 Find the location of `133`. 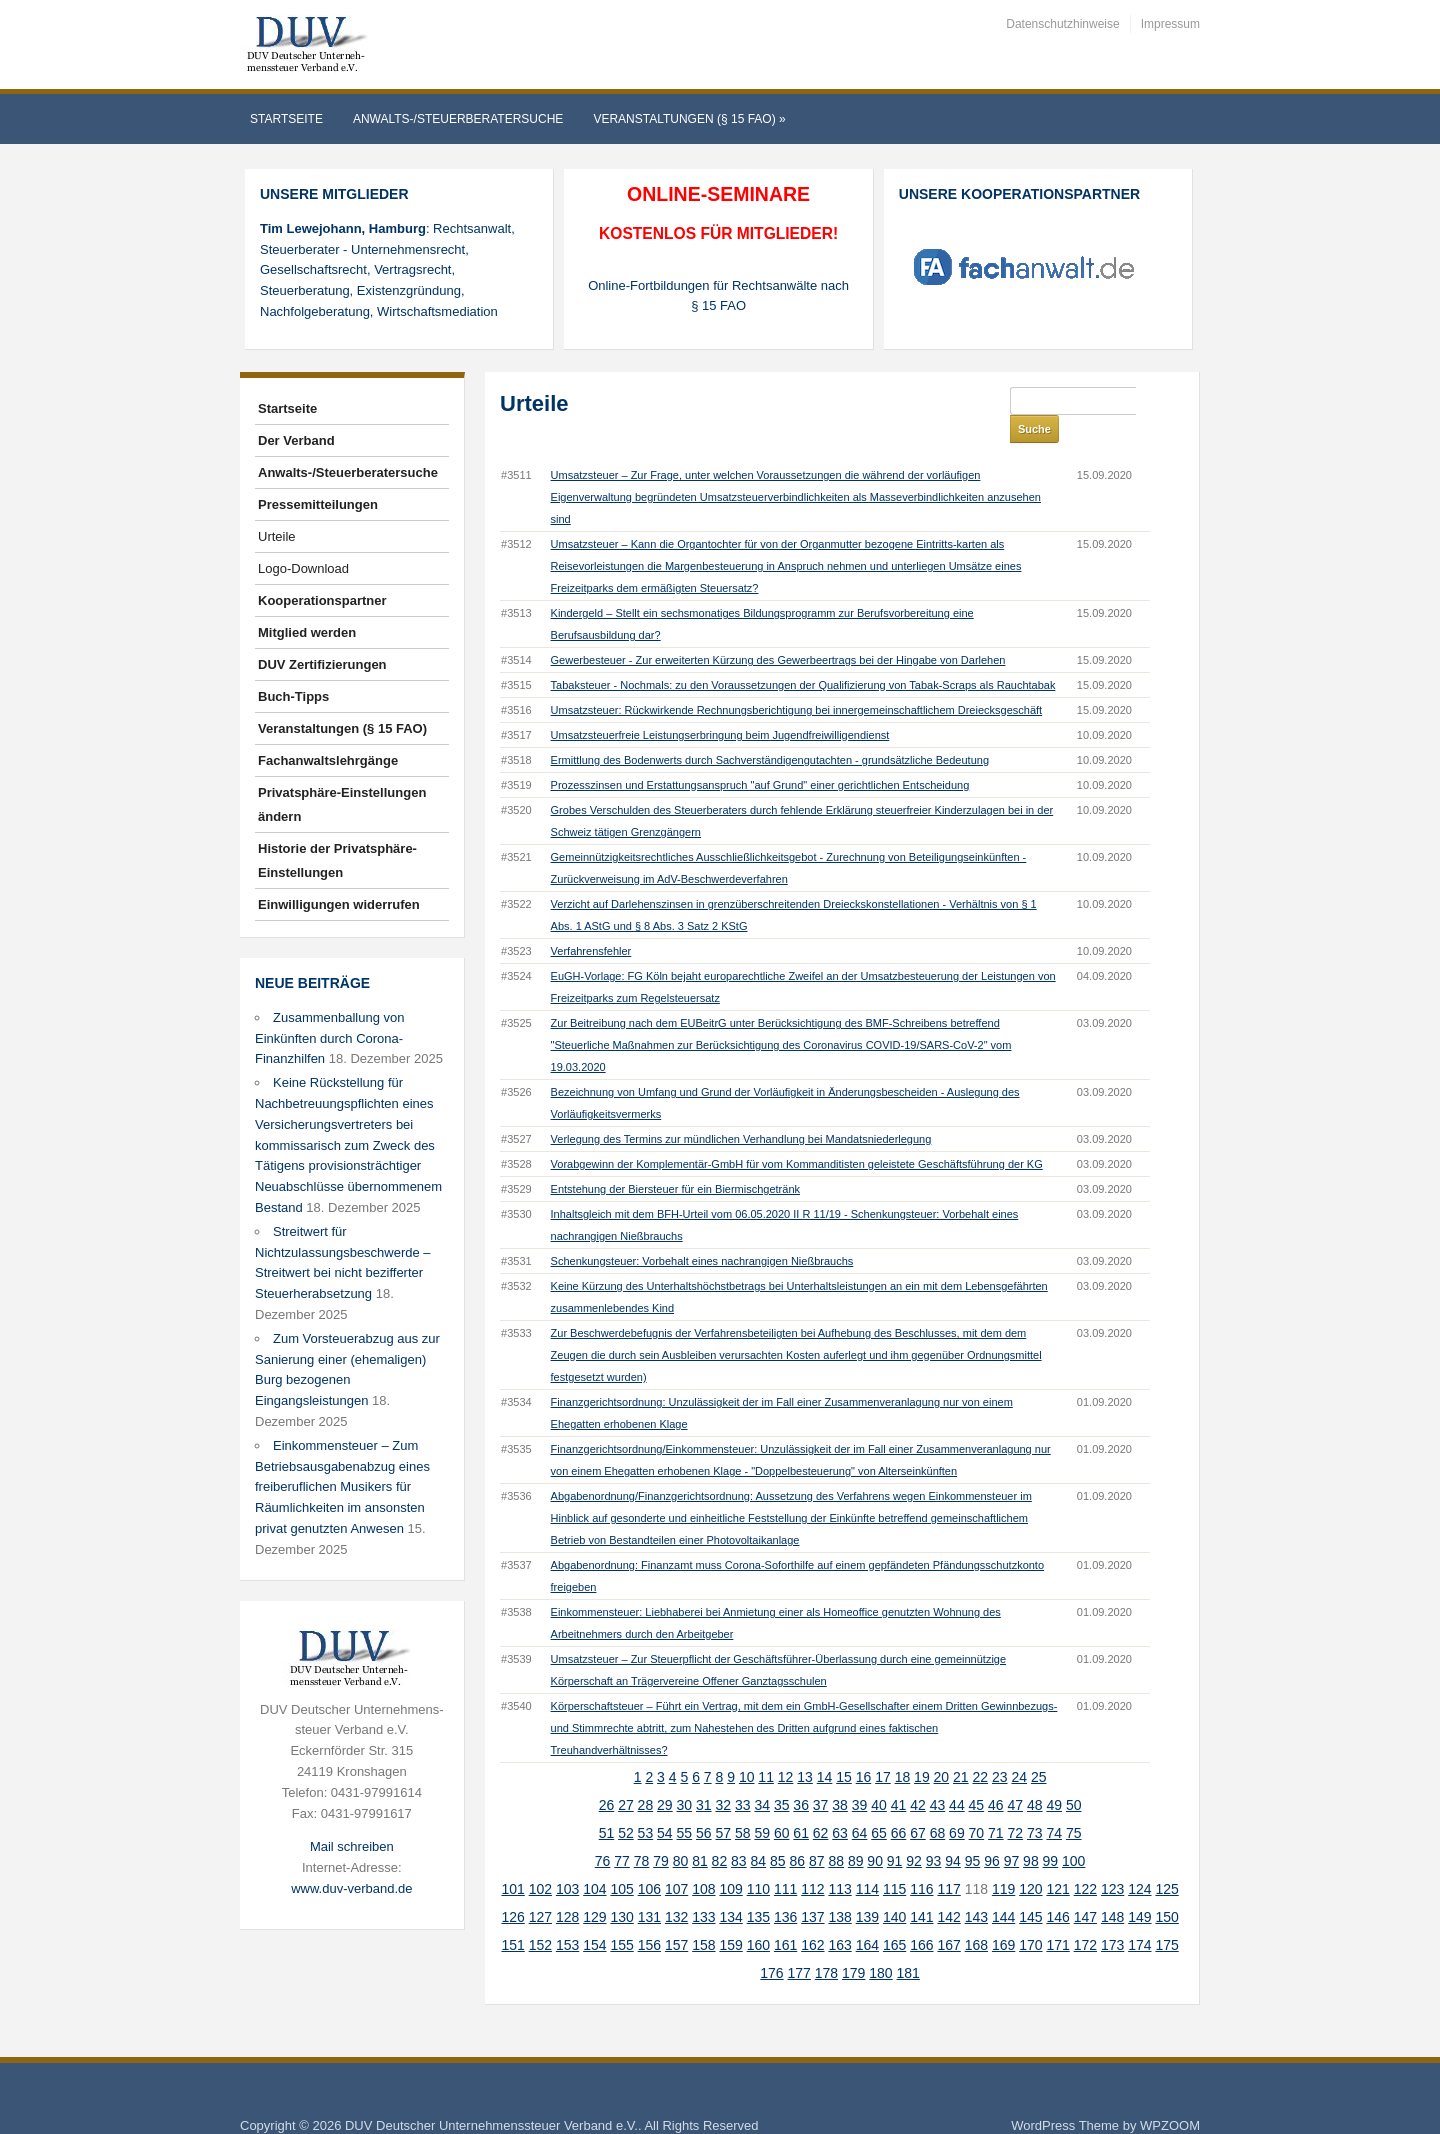

133 is located at coordinates (703, 1889).